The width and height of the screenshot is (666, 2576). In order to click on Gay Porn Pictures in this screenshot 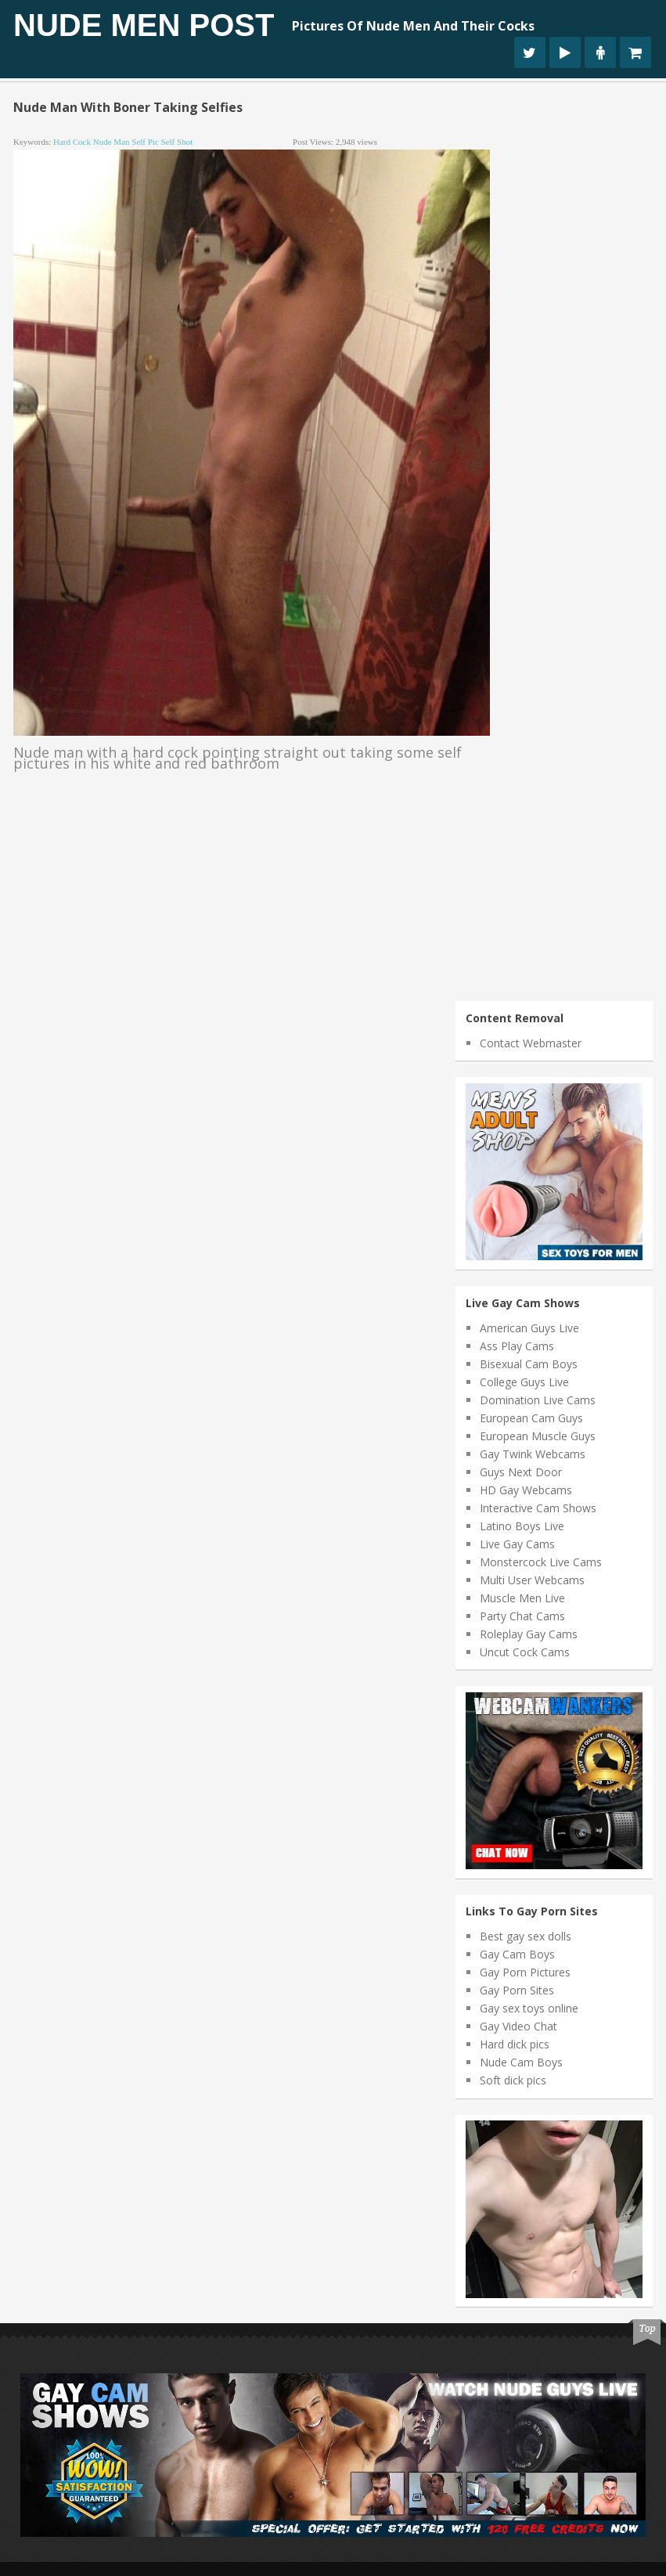, I will do `click(525, 1972)`.